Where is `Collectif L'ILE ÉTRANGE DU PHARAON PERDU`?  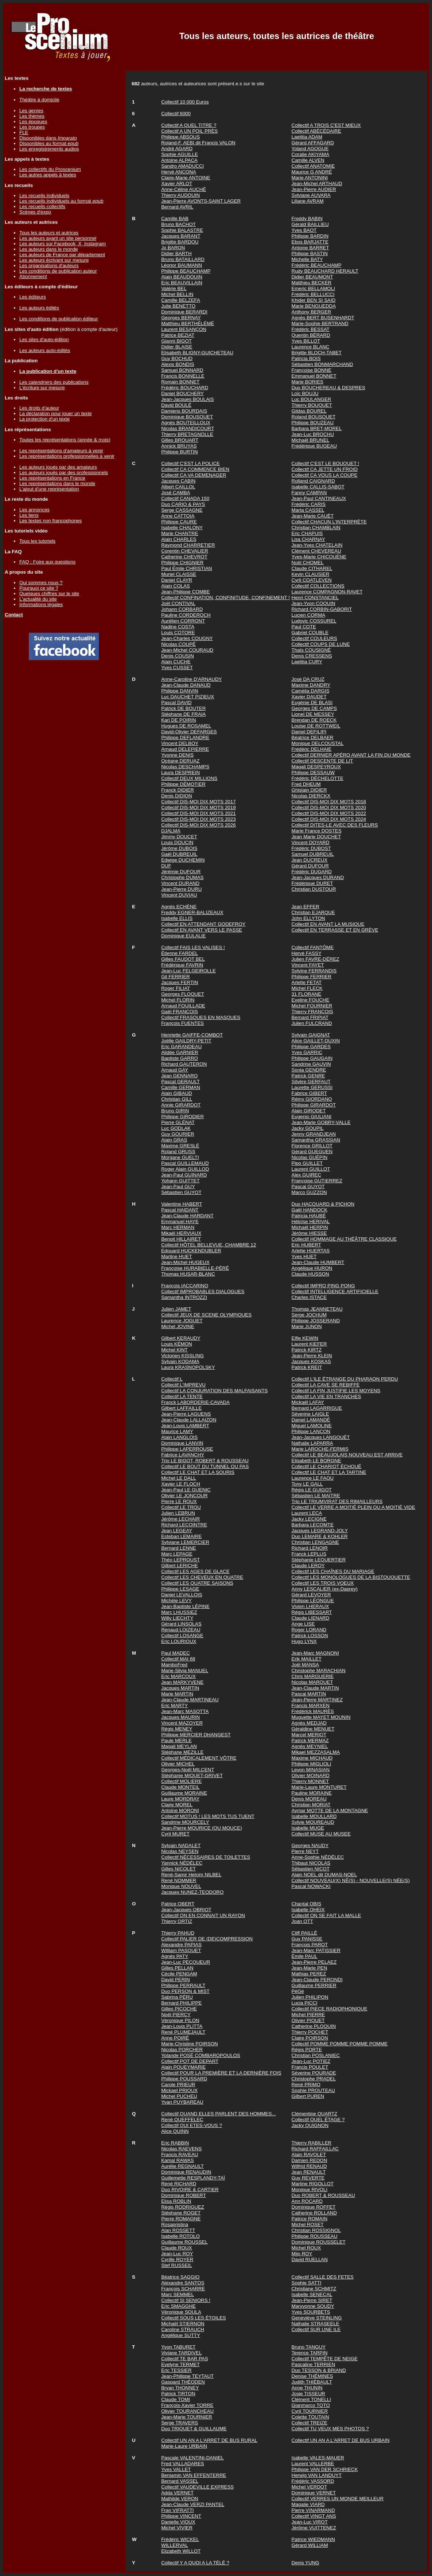
Collectif L'ILE ÉTRANGE DU PHARAON PERDU is located at coordinates (345, 1379).